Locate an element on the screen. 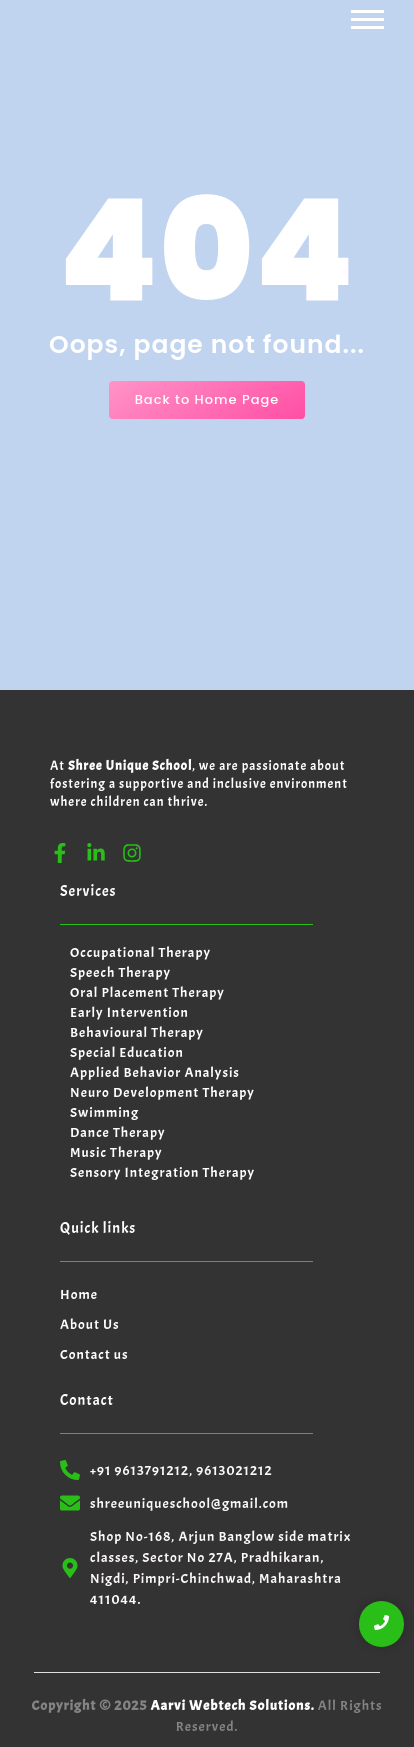 This screenshot has height=1747, width=414. Contact us is located at coordinates (94, 1354).